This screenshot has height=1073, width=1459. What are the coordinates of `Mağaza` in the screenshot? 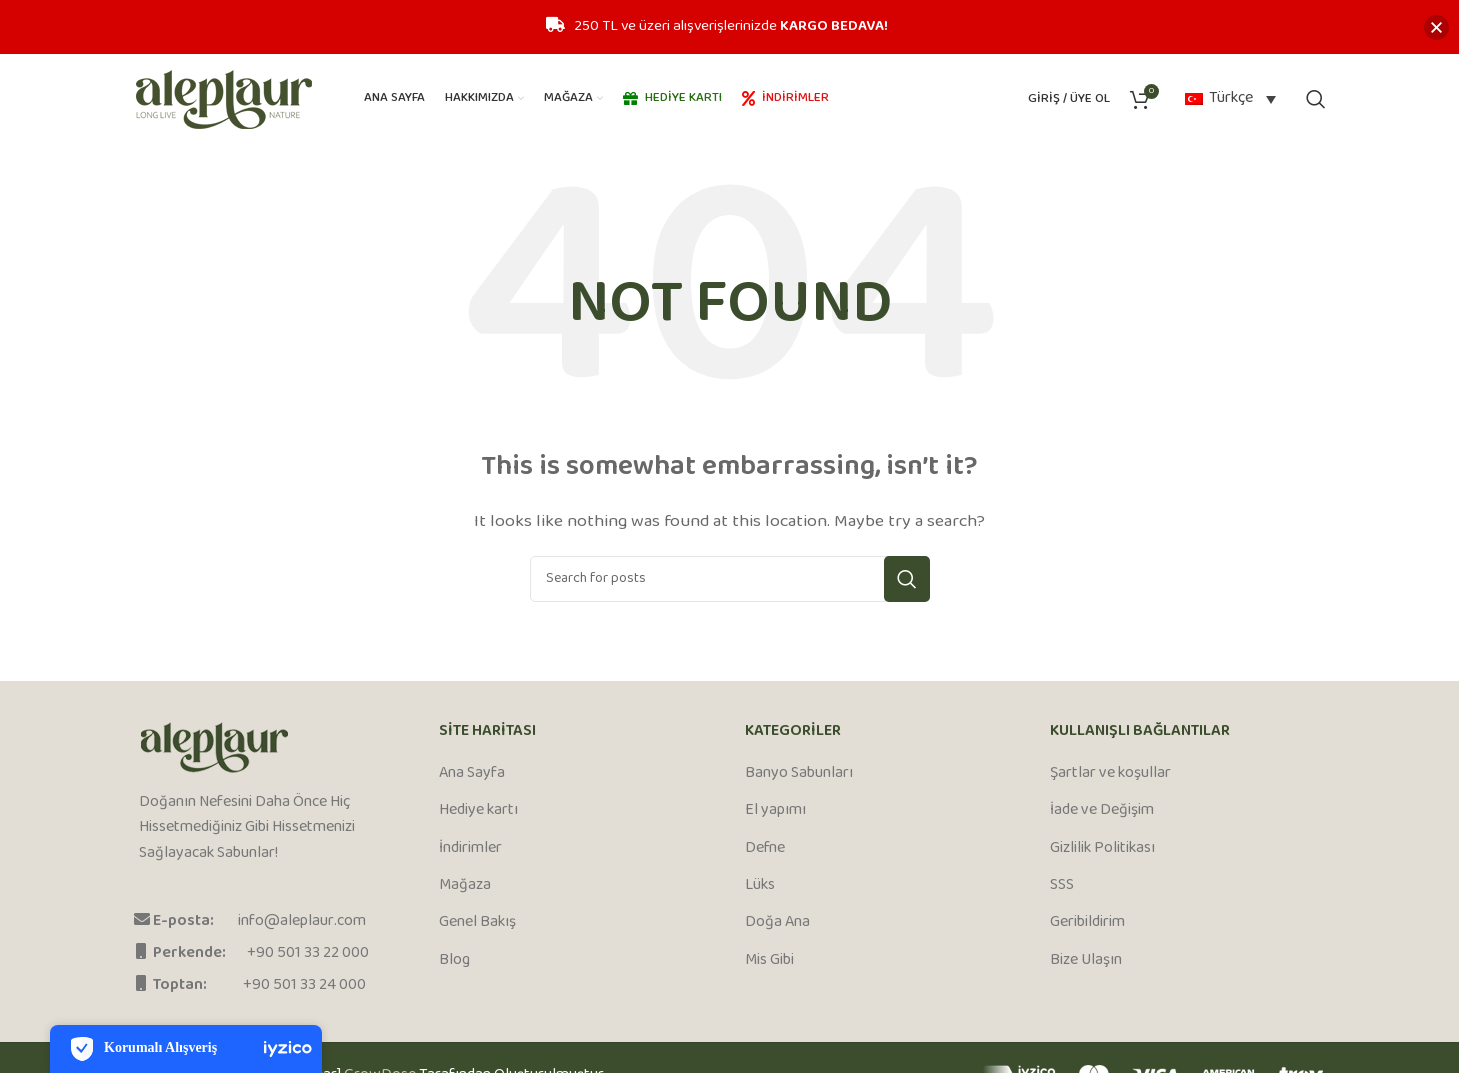 It's located at (465, 886).